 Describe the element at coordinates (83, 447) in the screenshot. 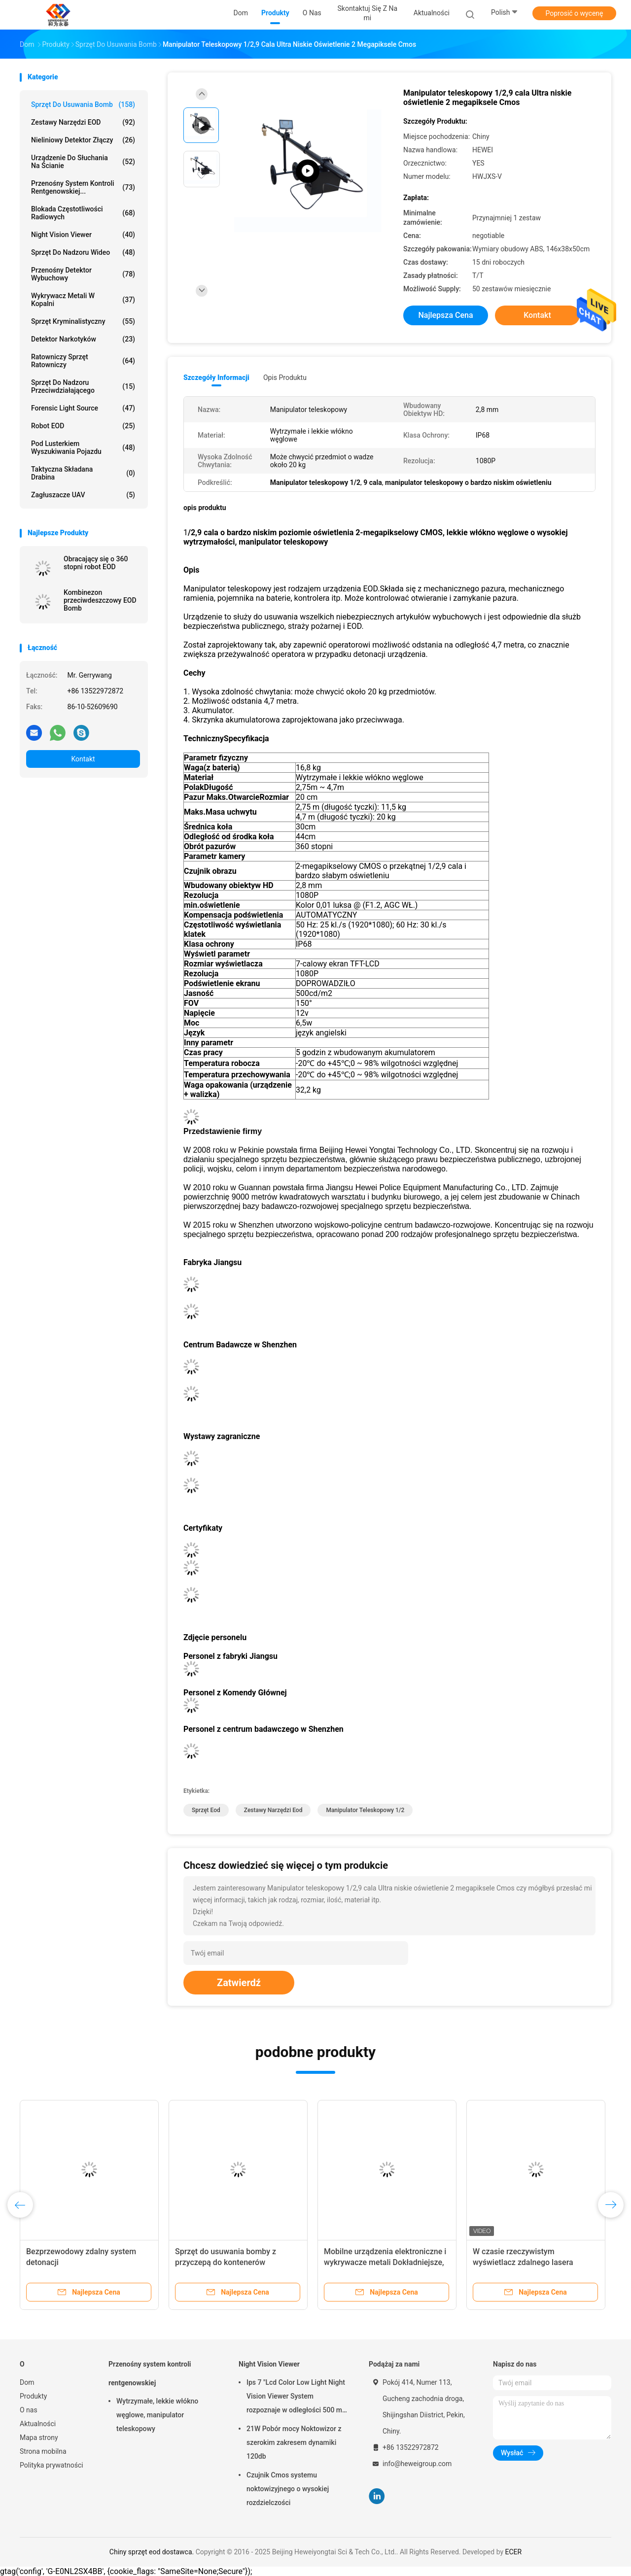

I see `Pod lusterkiem wyszukiwania pojazdu` at that location.